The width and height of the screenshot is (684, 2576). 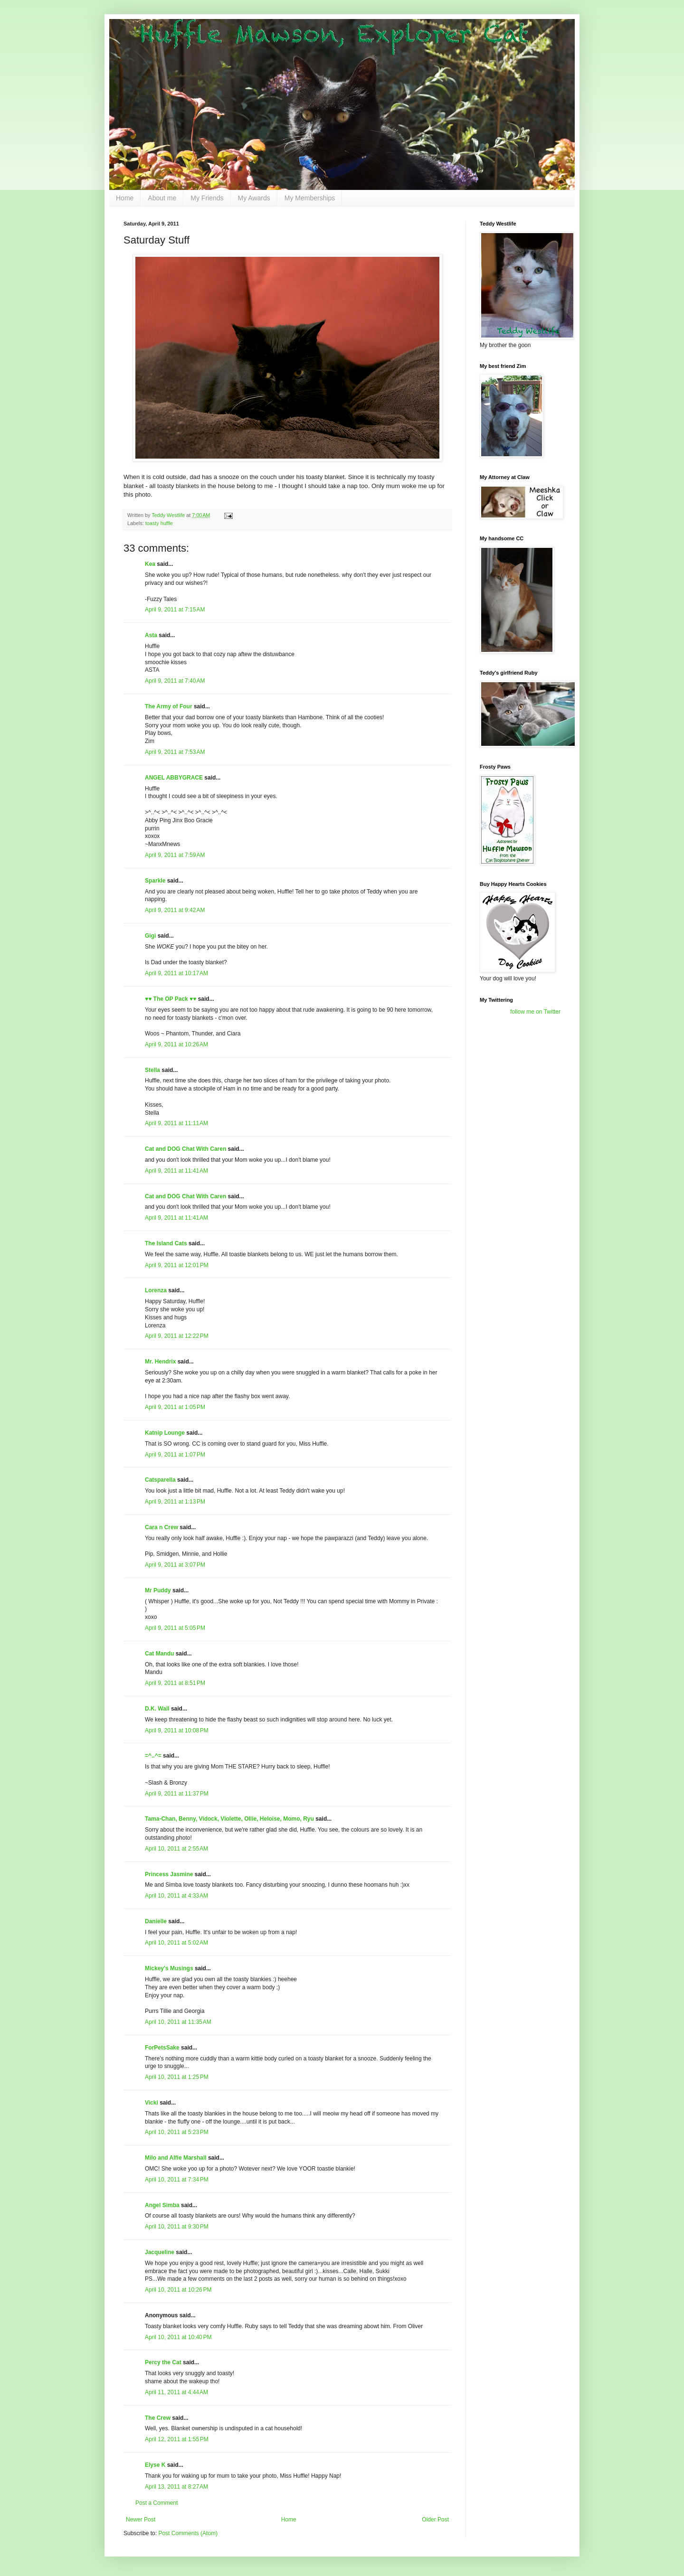 I want to click on April 12, 2011 at 1:55 PM, so click(x=177, y=2439).